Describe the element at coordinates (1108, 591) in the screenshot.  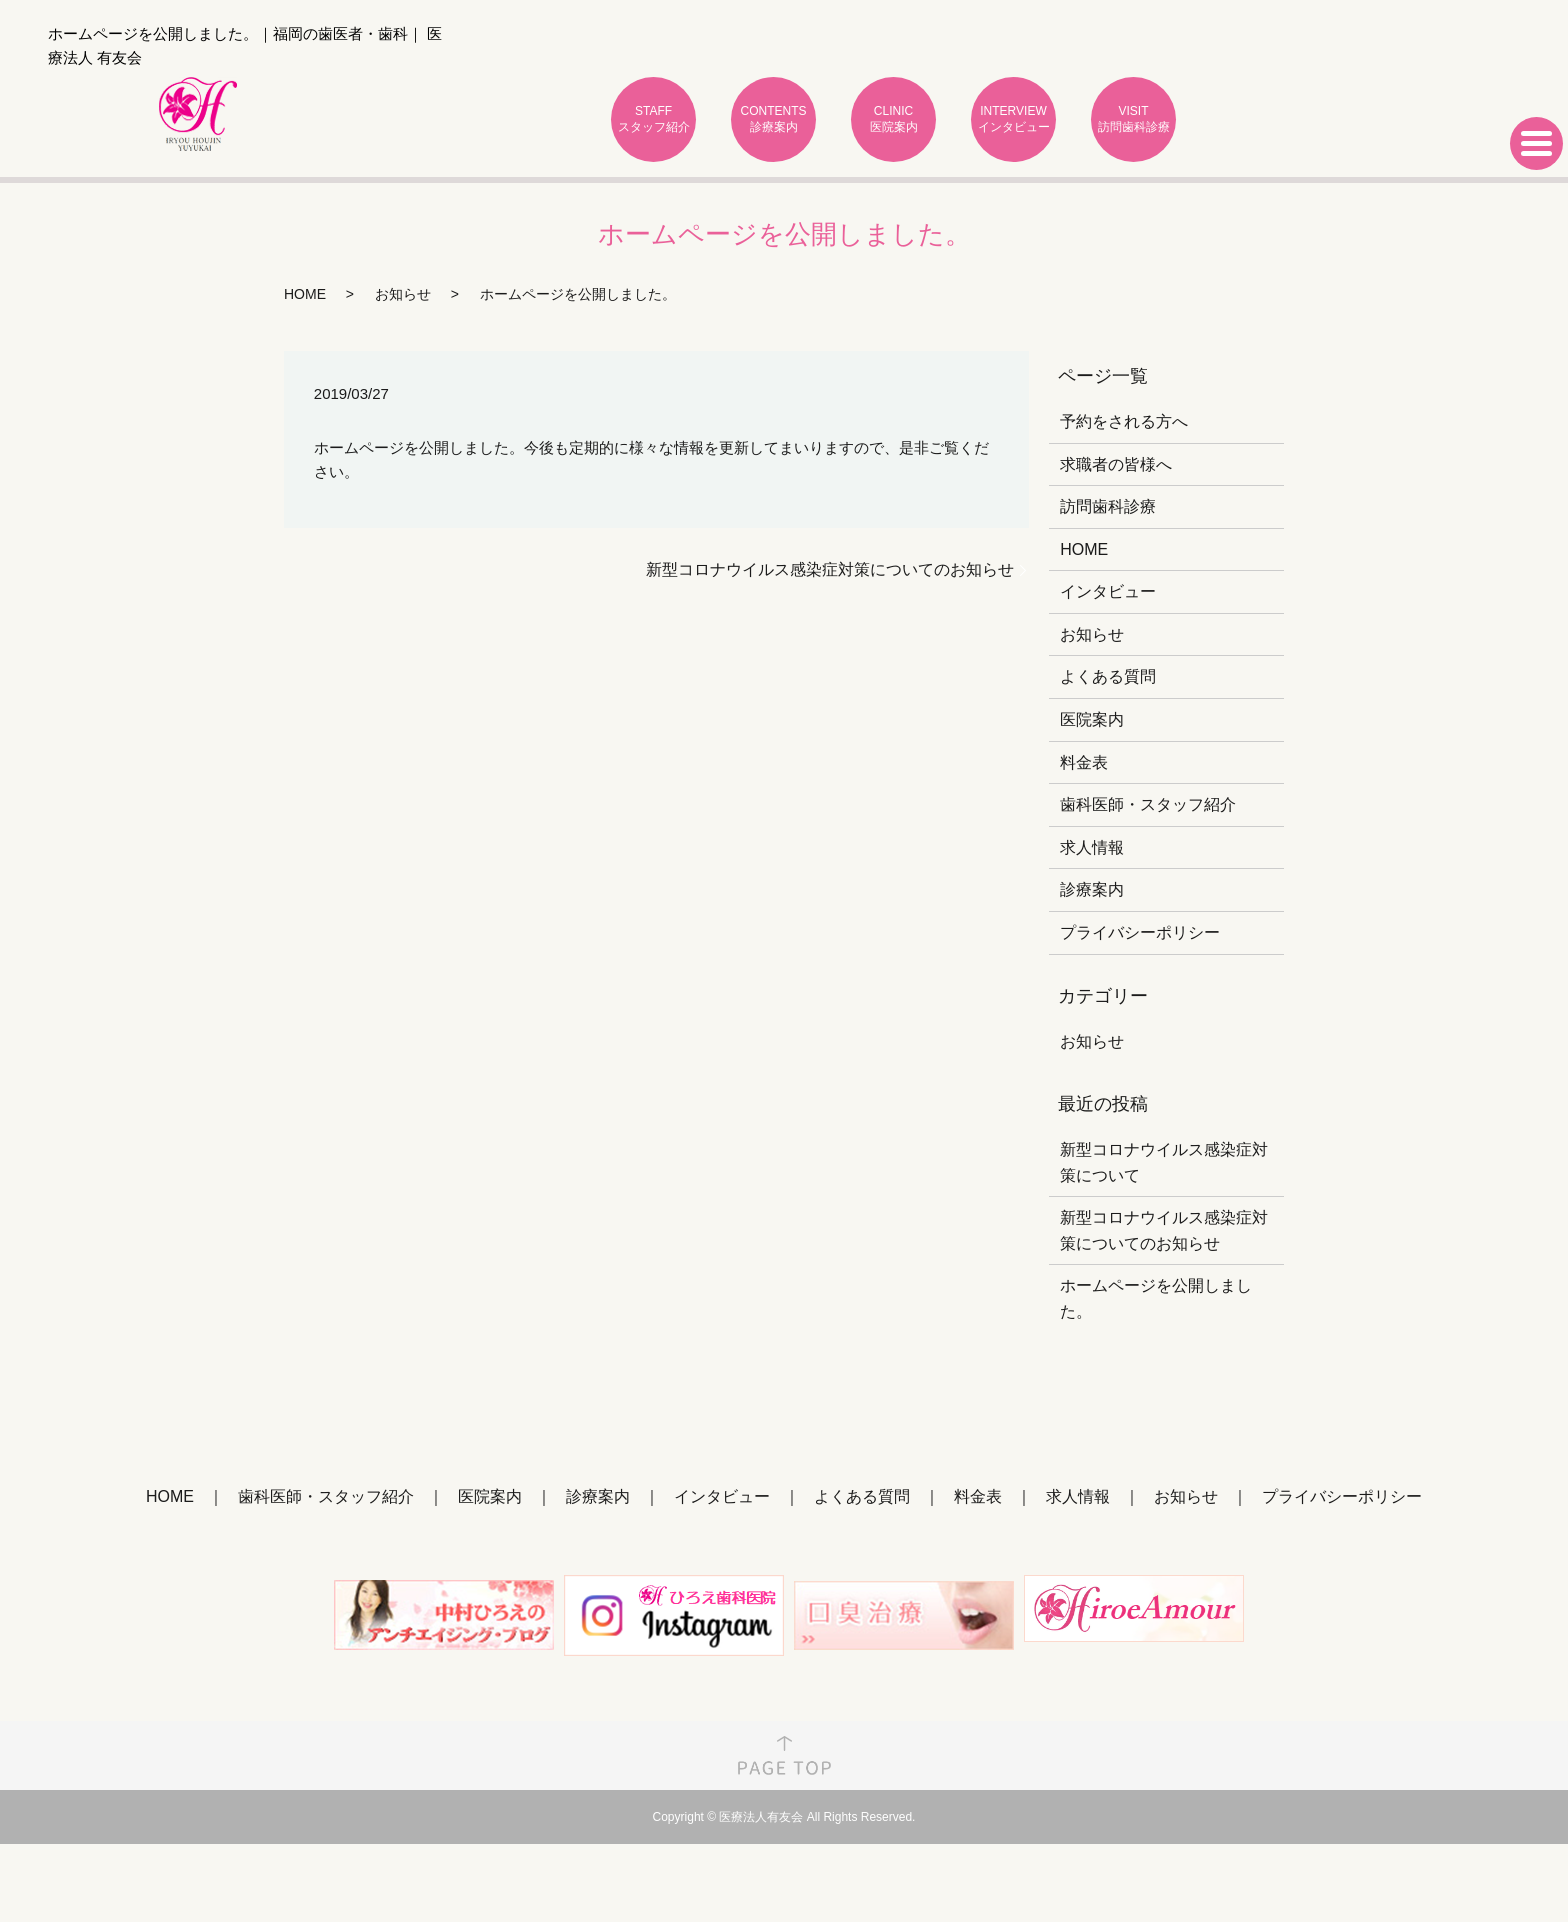
I see `インタビュー` at that location.